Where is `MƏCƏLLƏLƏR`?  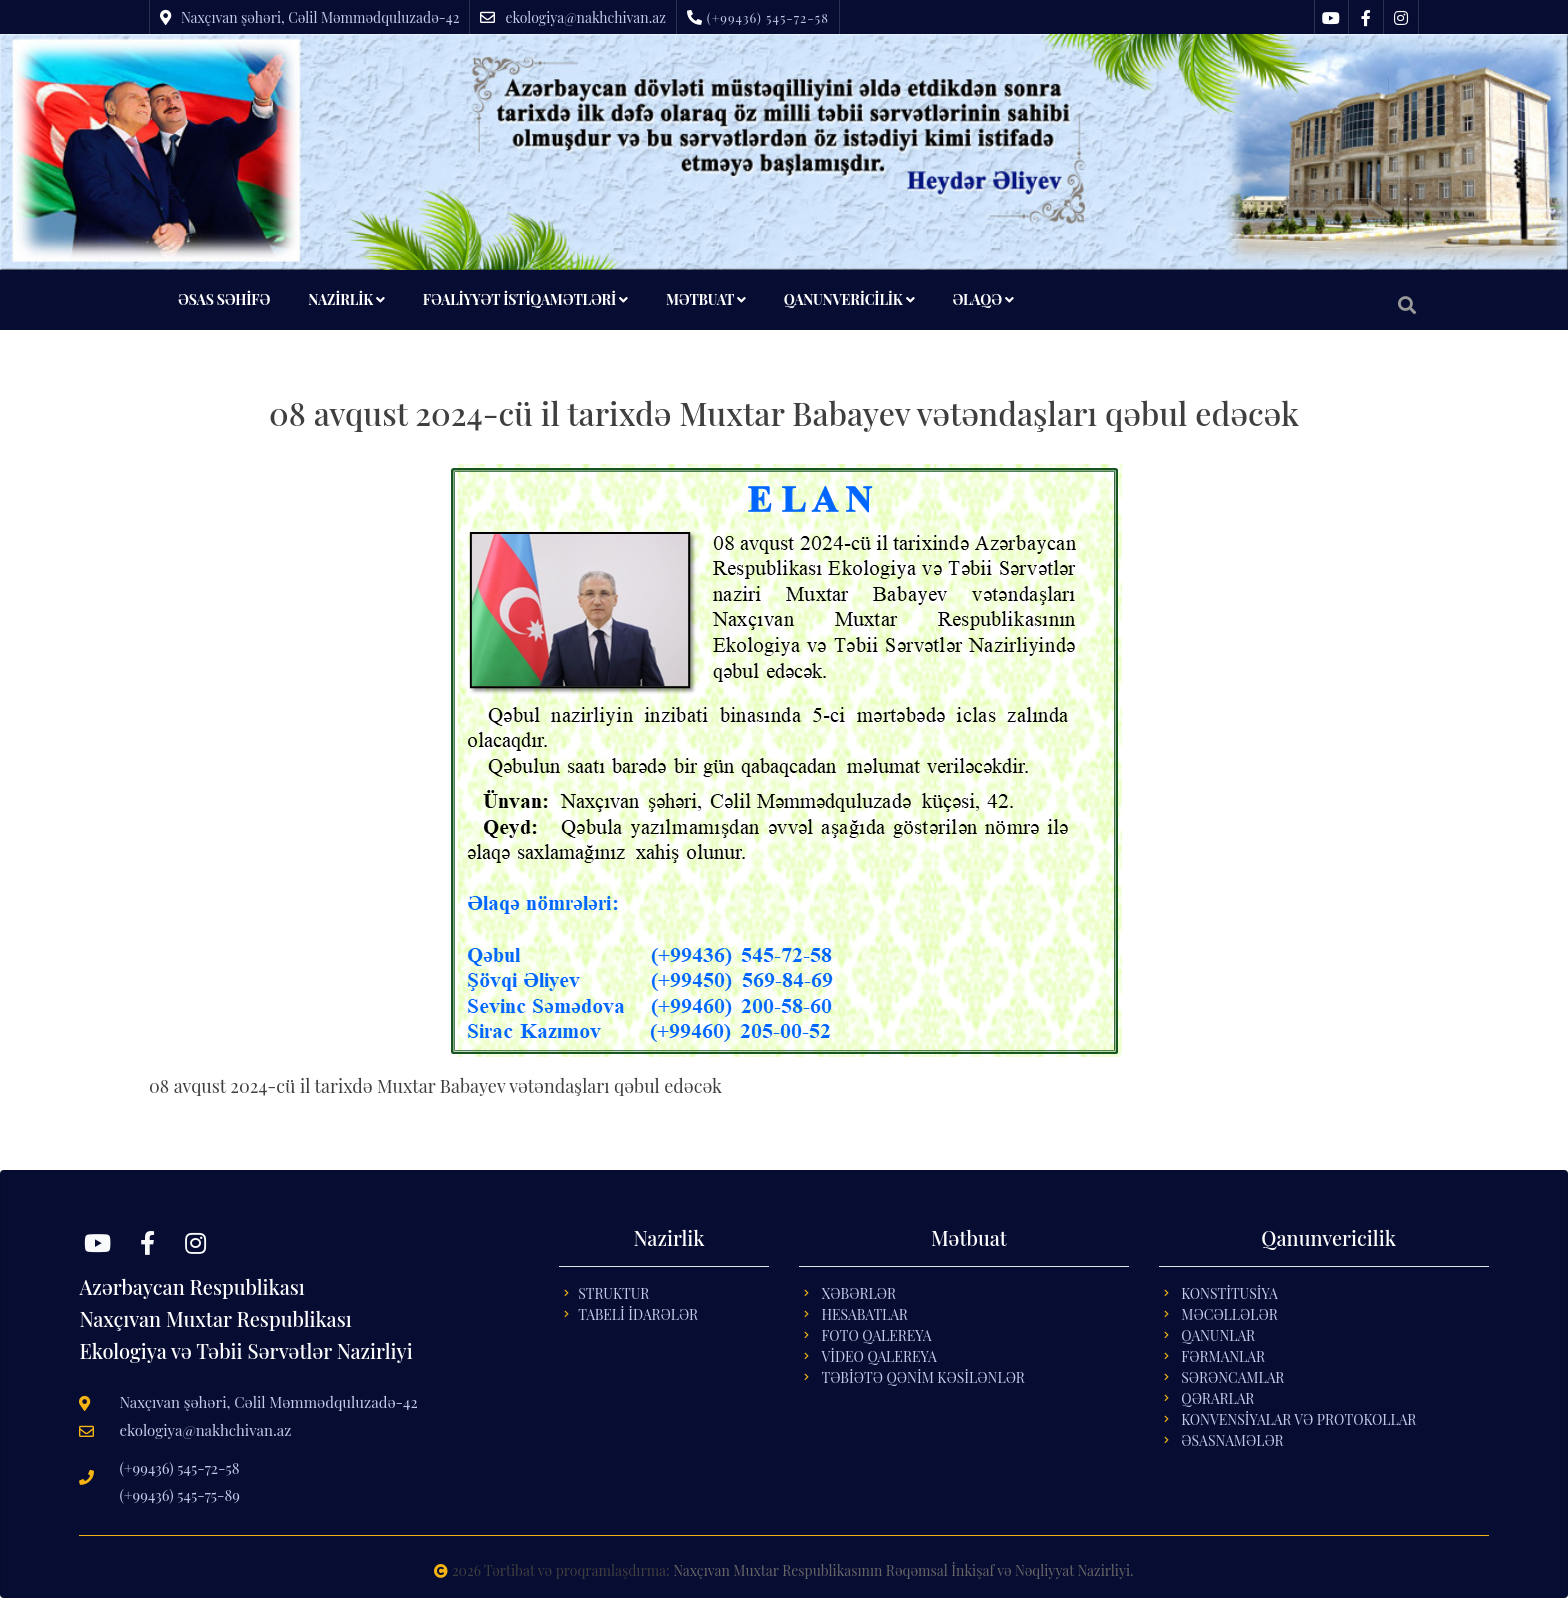
MƏCƏLLƏLƏR is located at coordinates (1229, 1314).